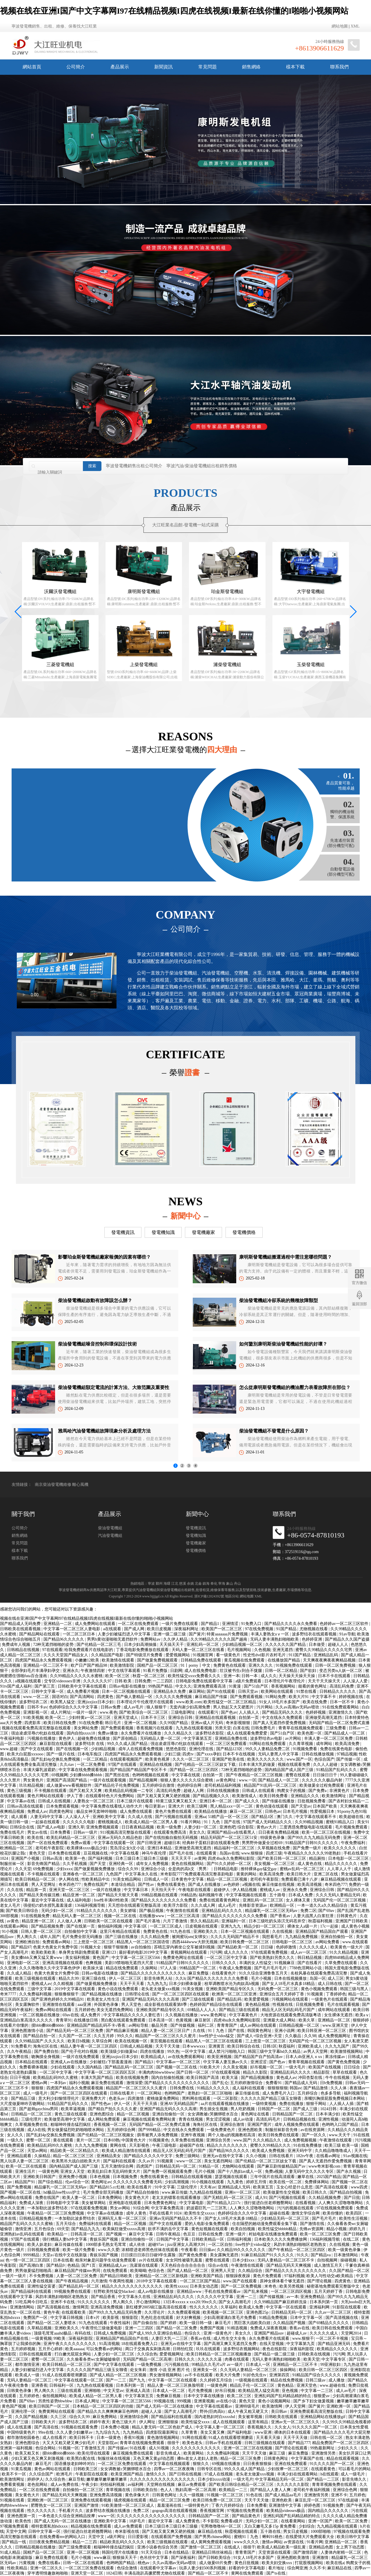  Describe the element at coordinates (279, 2213) in the screenshot. I see `超碰在线看` at that location.